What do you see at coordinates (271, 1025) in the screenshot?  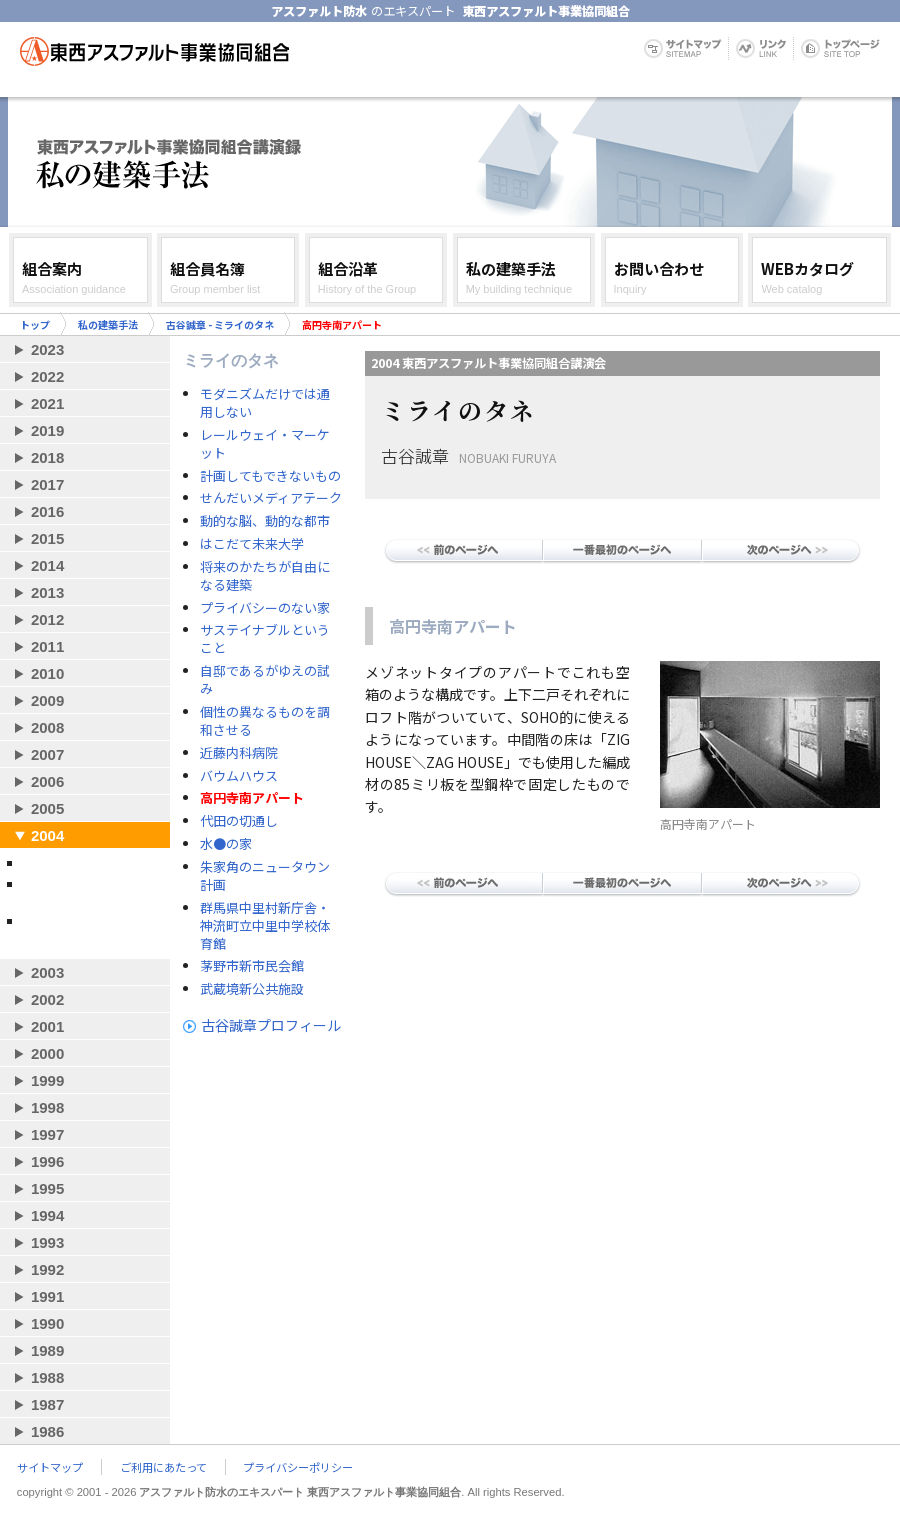 I see `古谷誠章プロフィール` at bounding box center [271, 1025].